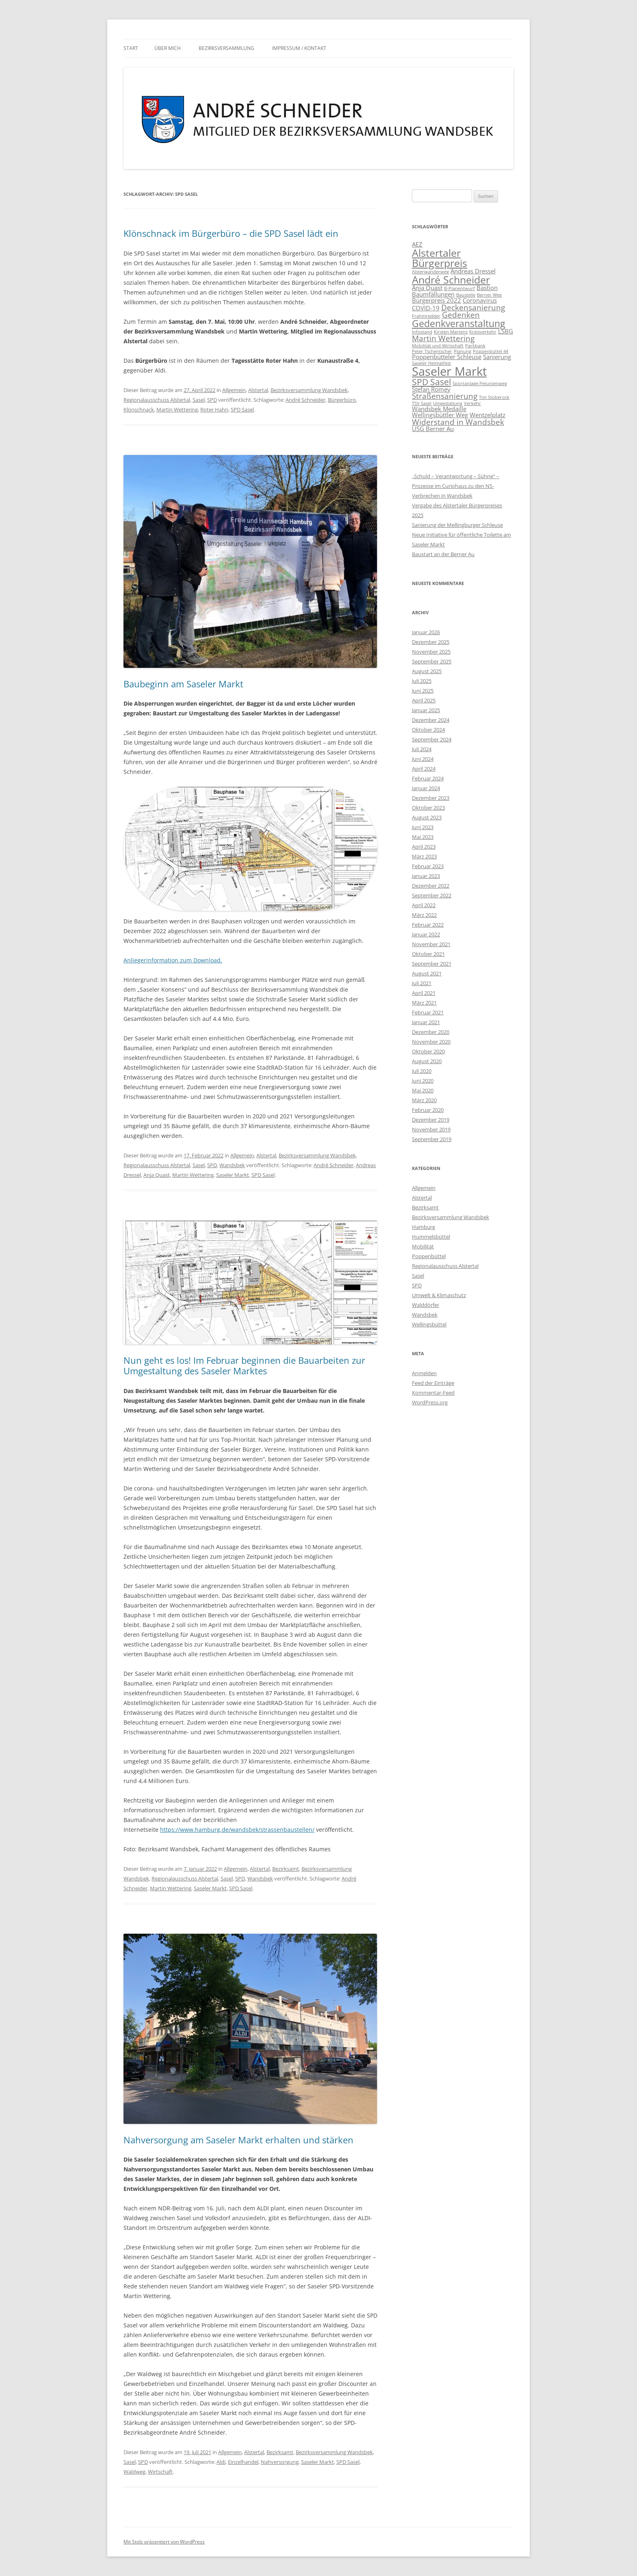 The image size is (637, 2576). I want to click on Hamburg, so click(423, 1227).